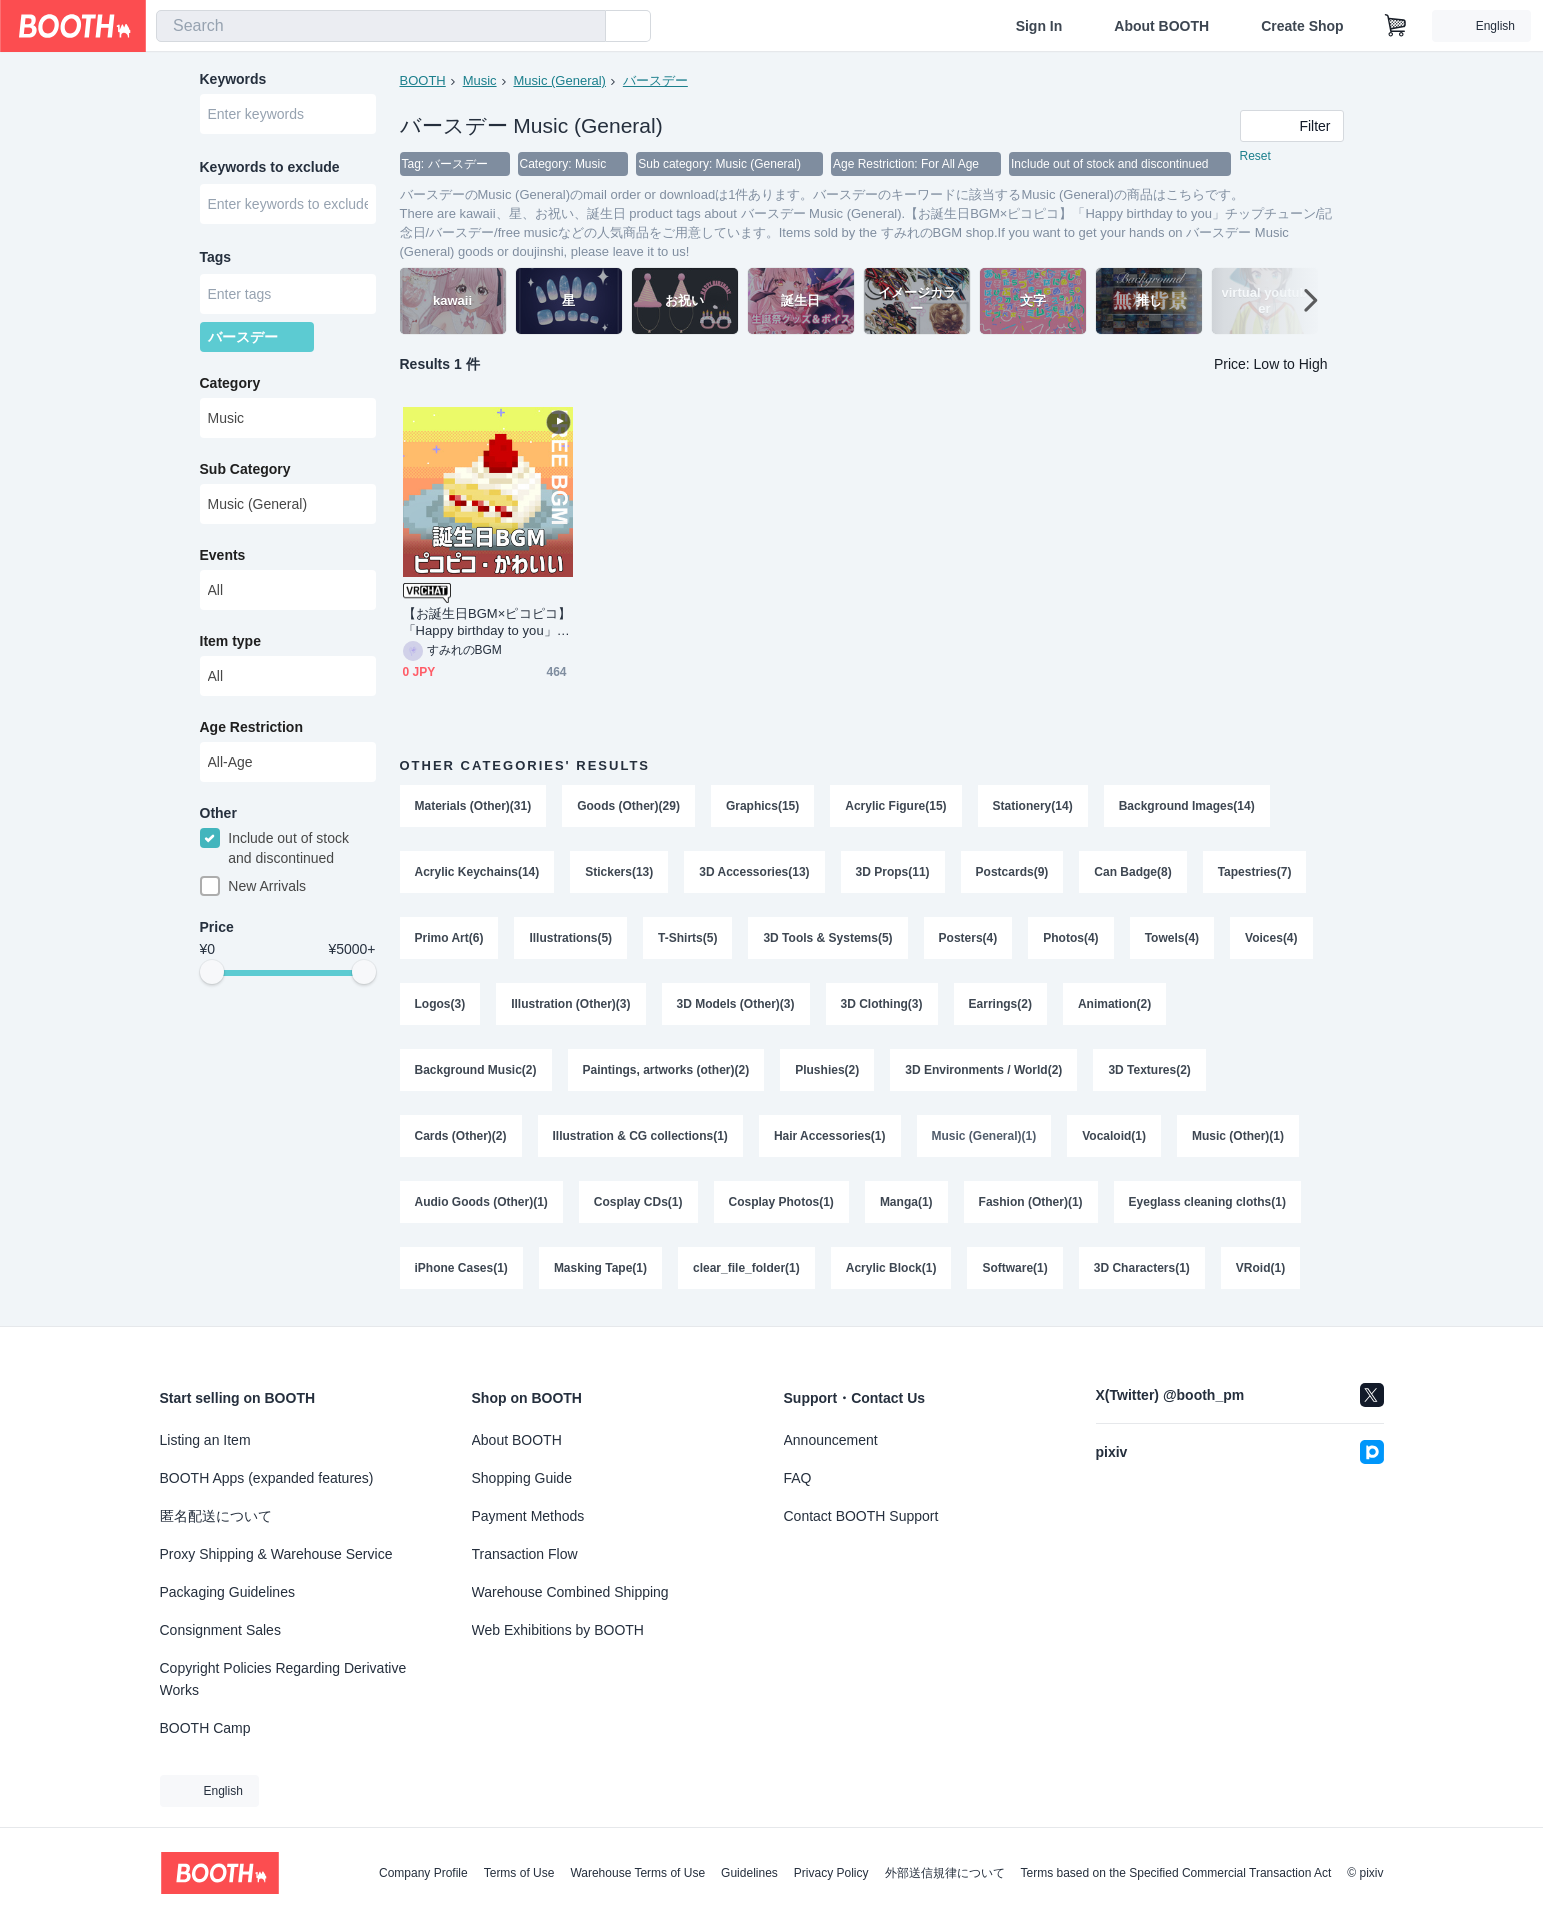  Describe the element at coordinates (882, 1004) in the screenshot. I see `3D Clothing(3)` at that location.